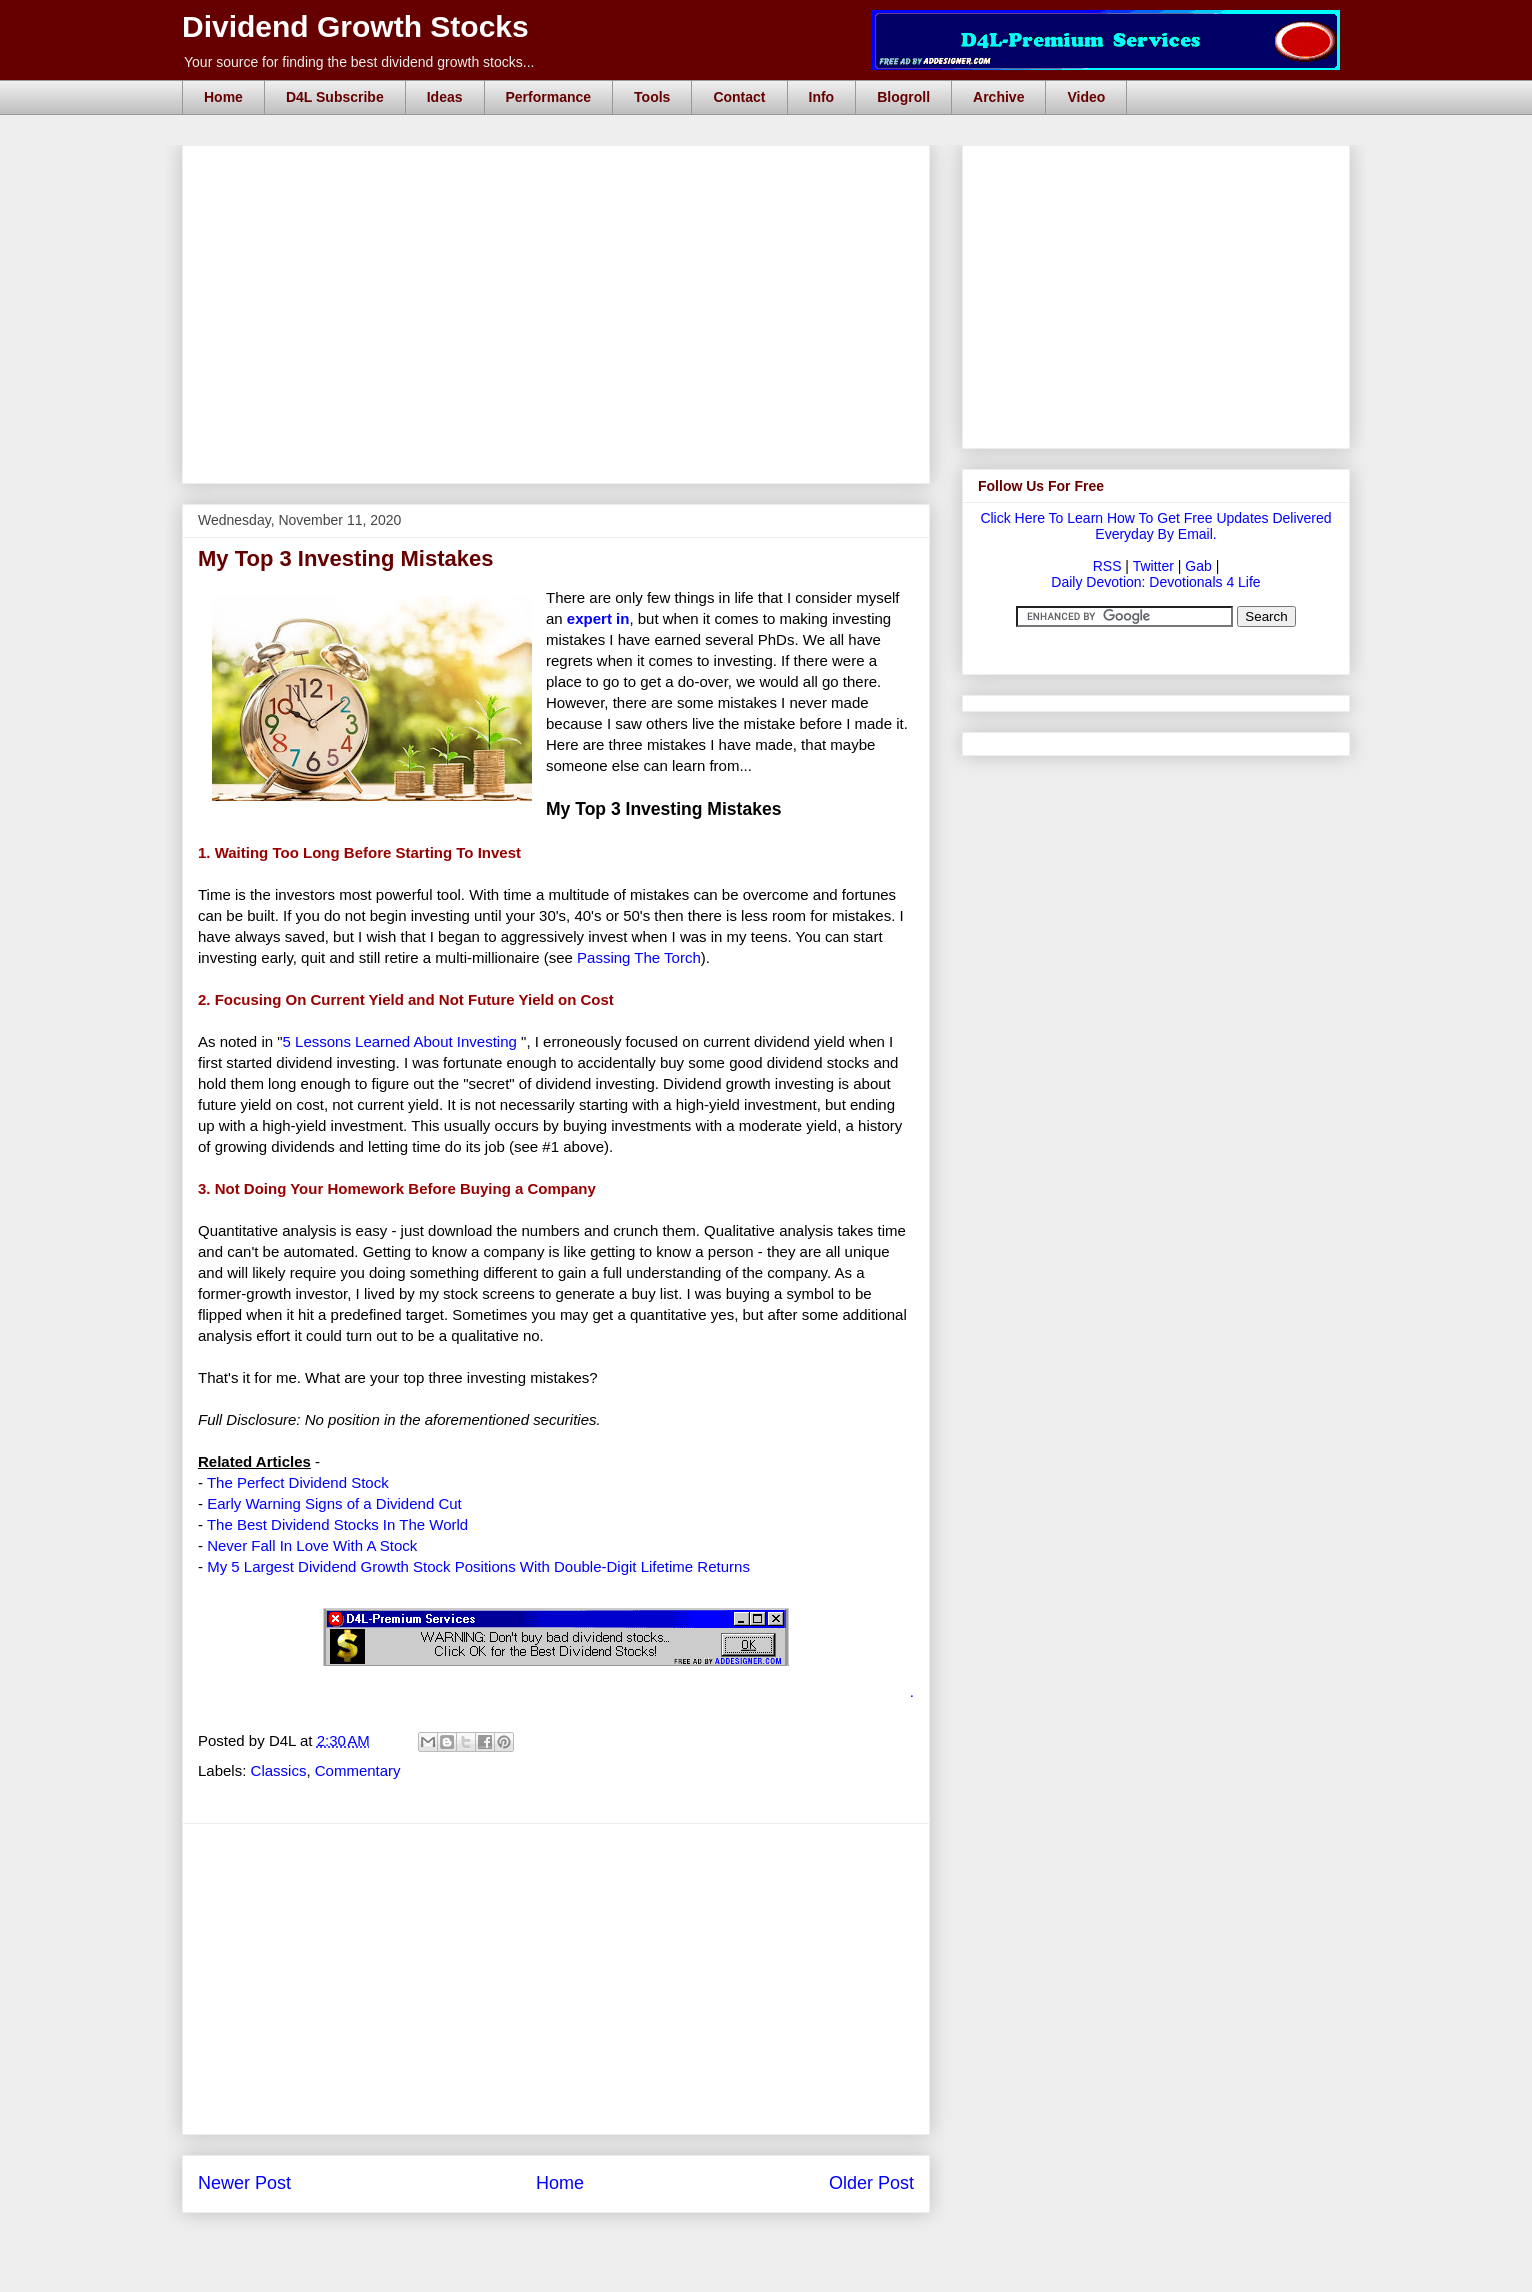  Describe the element at coordinates (1086, 97) in the screenshot. I see `Video` at that location.